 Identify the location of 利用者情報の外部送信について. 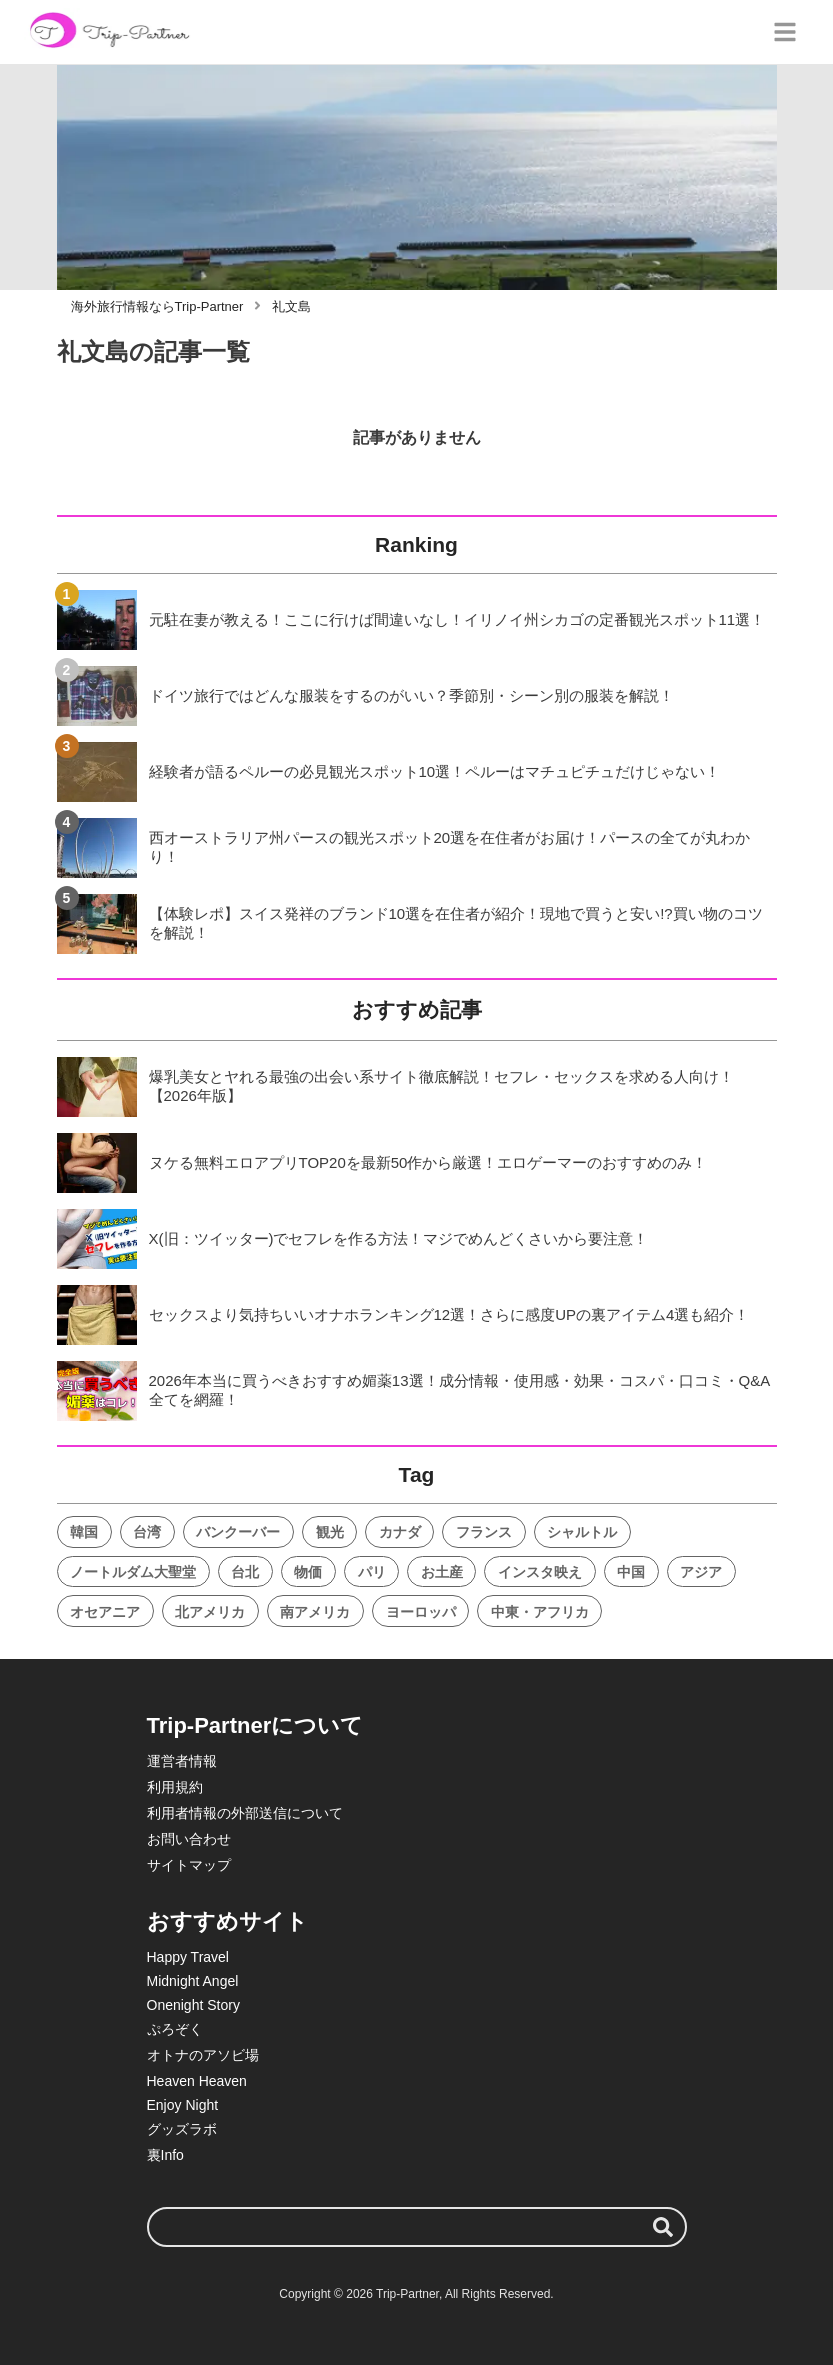
(245, 1813).